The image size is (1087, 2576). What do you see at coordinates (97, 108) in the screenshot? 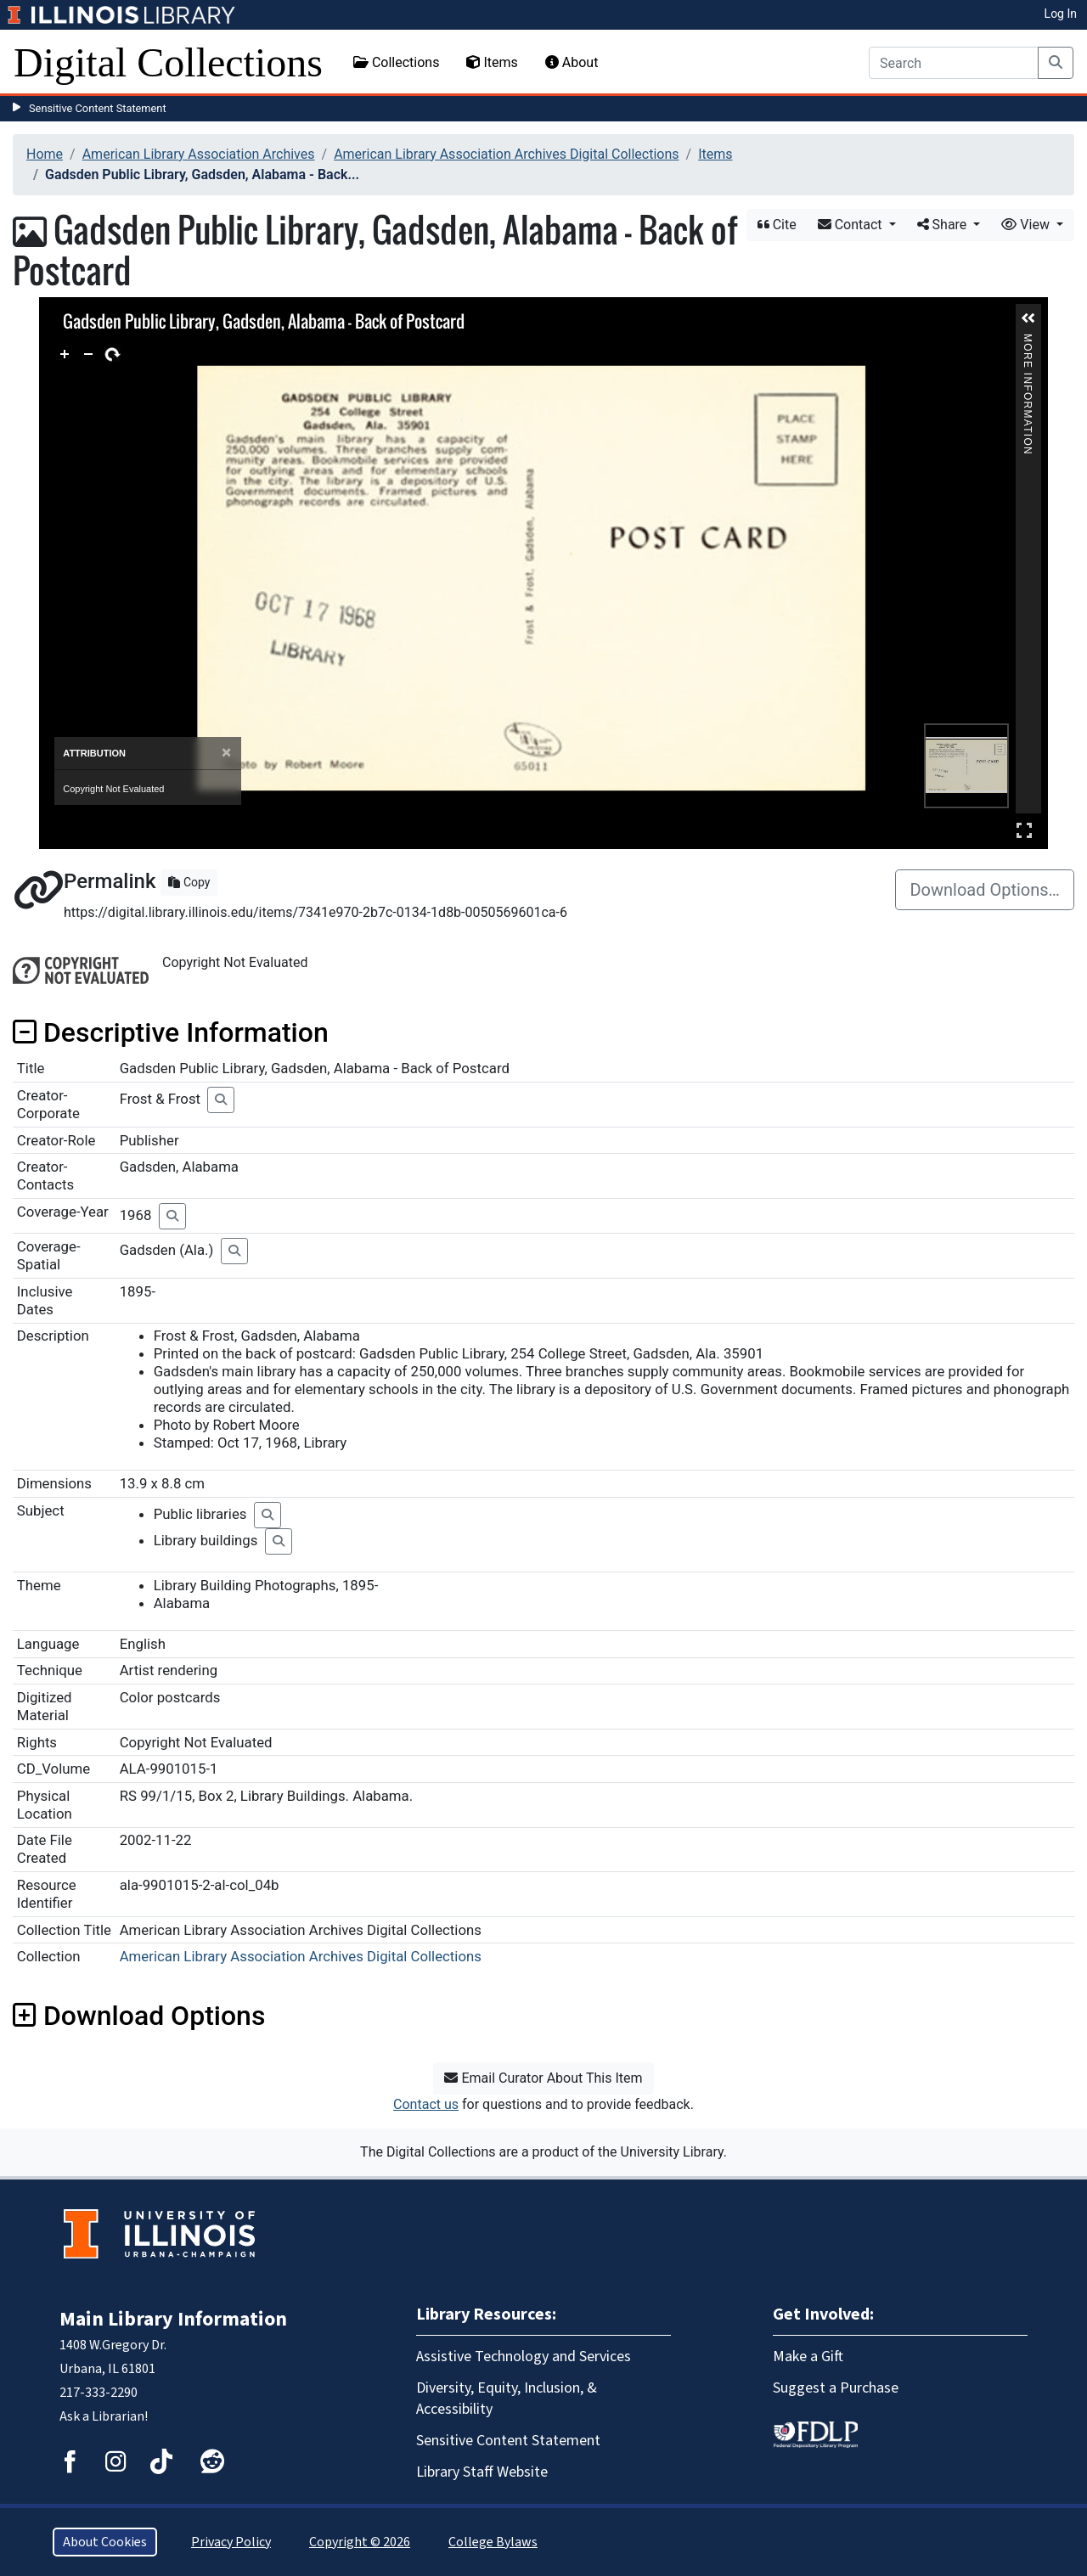
I see `Sensitive Content Statement` at bounding box center [97, 108].